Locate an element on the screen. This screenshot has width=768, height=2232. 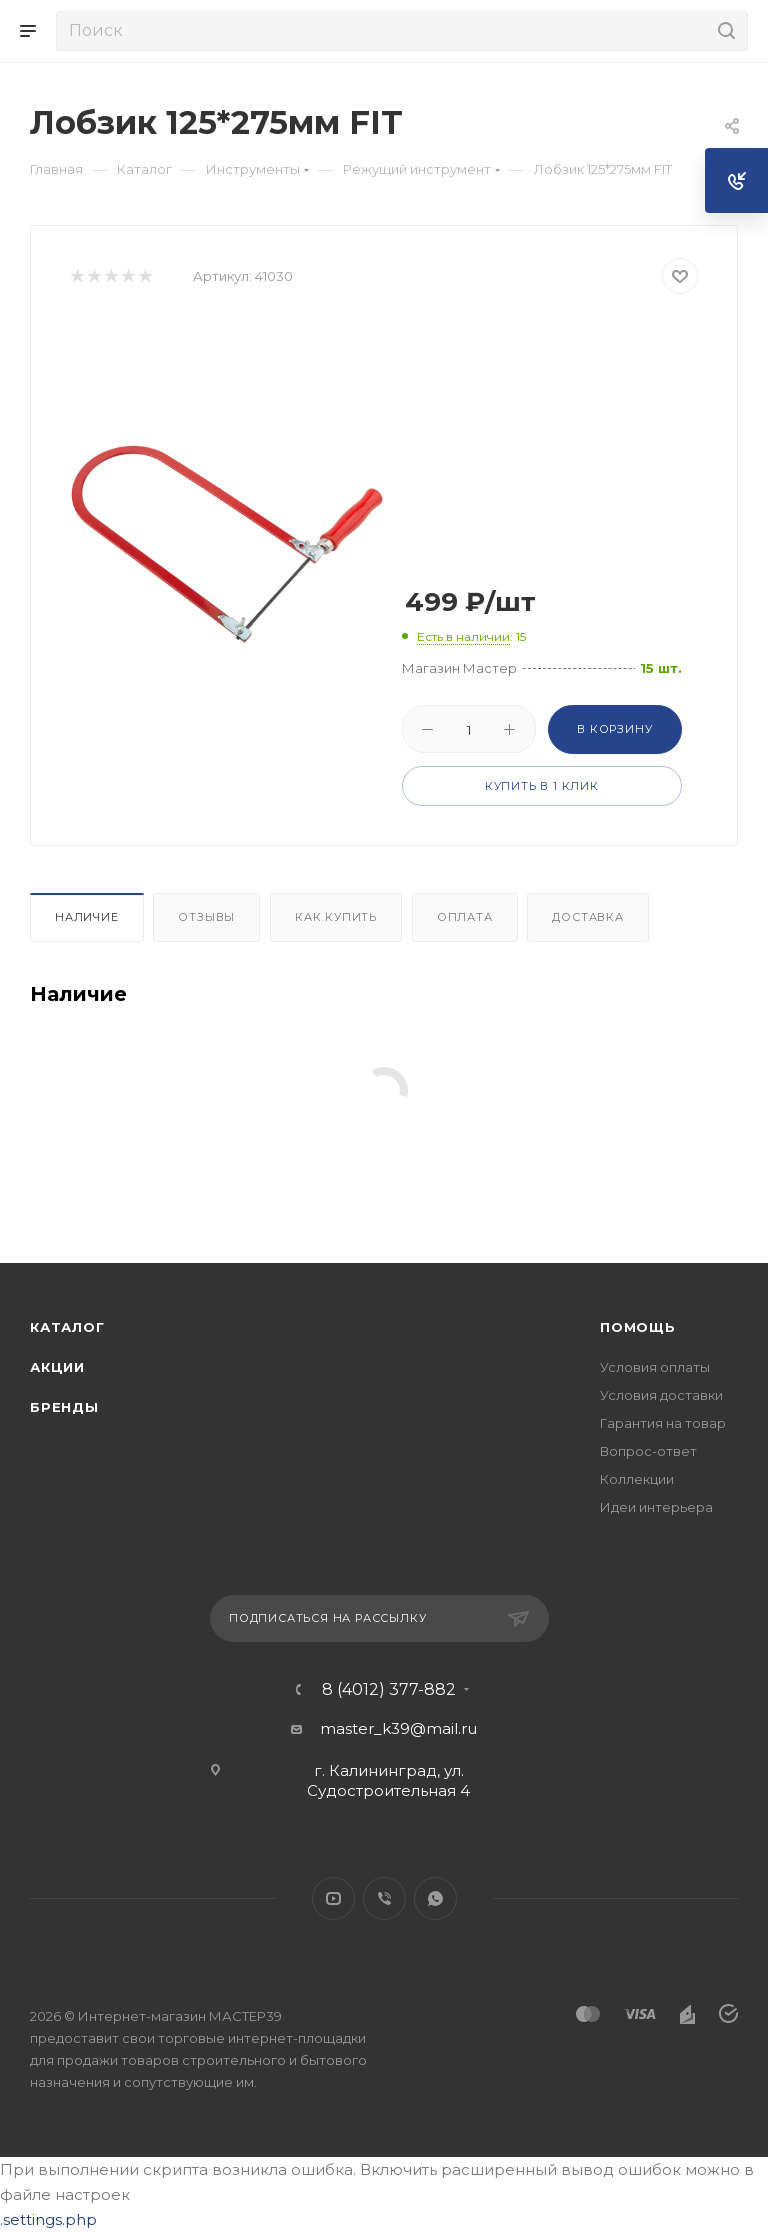
Коллекции is located at coordinates (637, 1479).